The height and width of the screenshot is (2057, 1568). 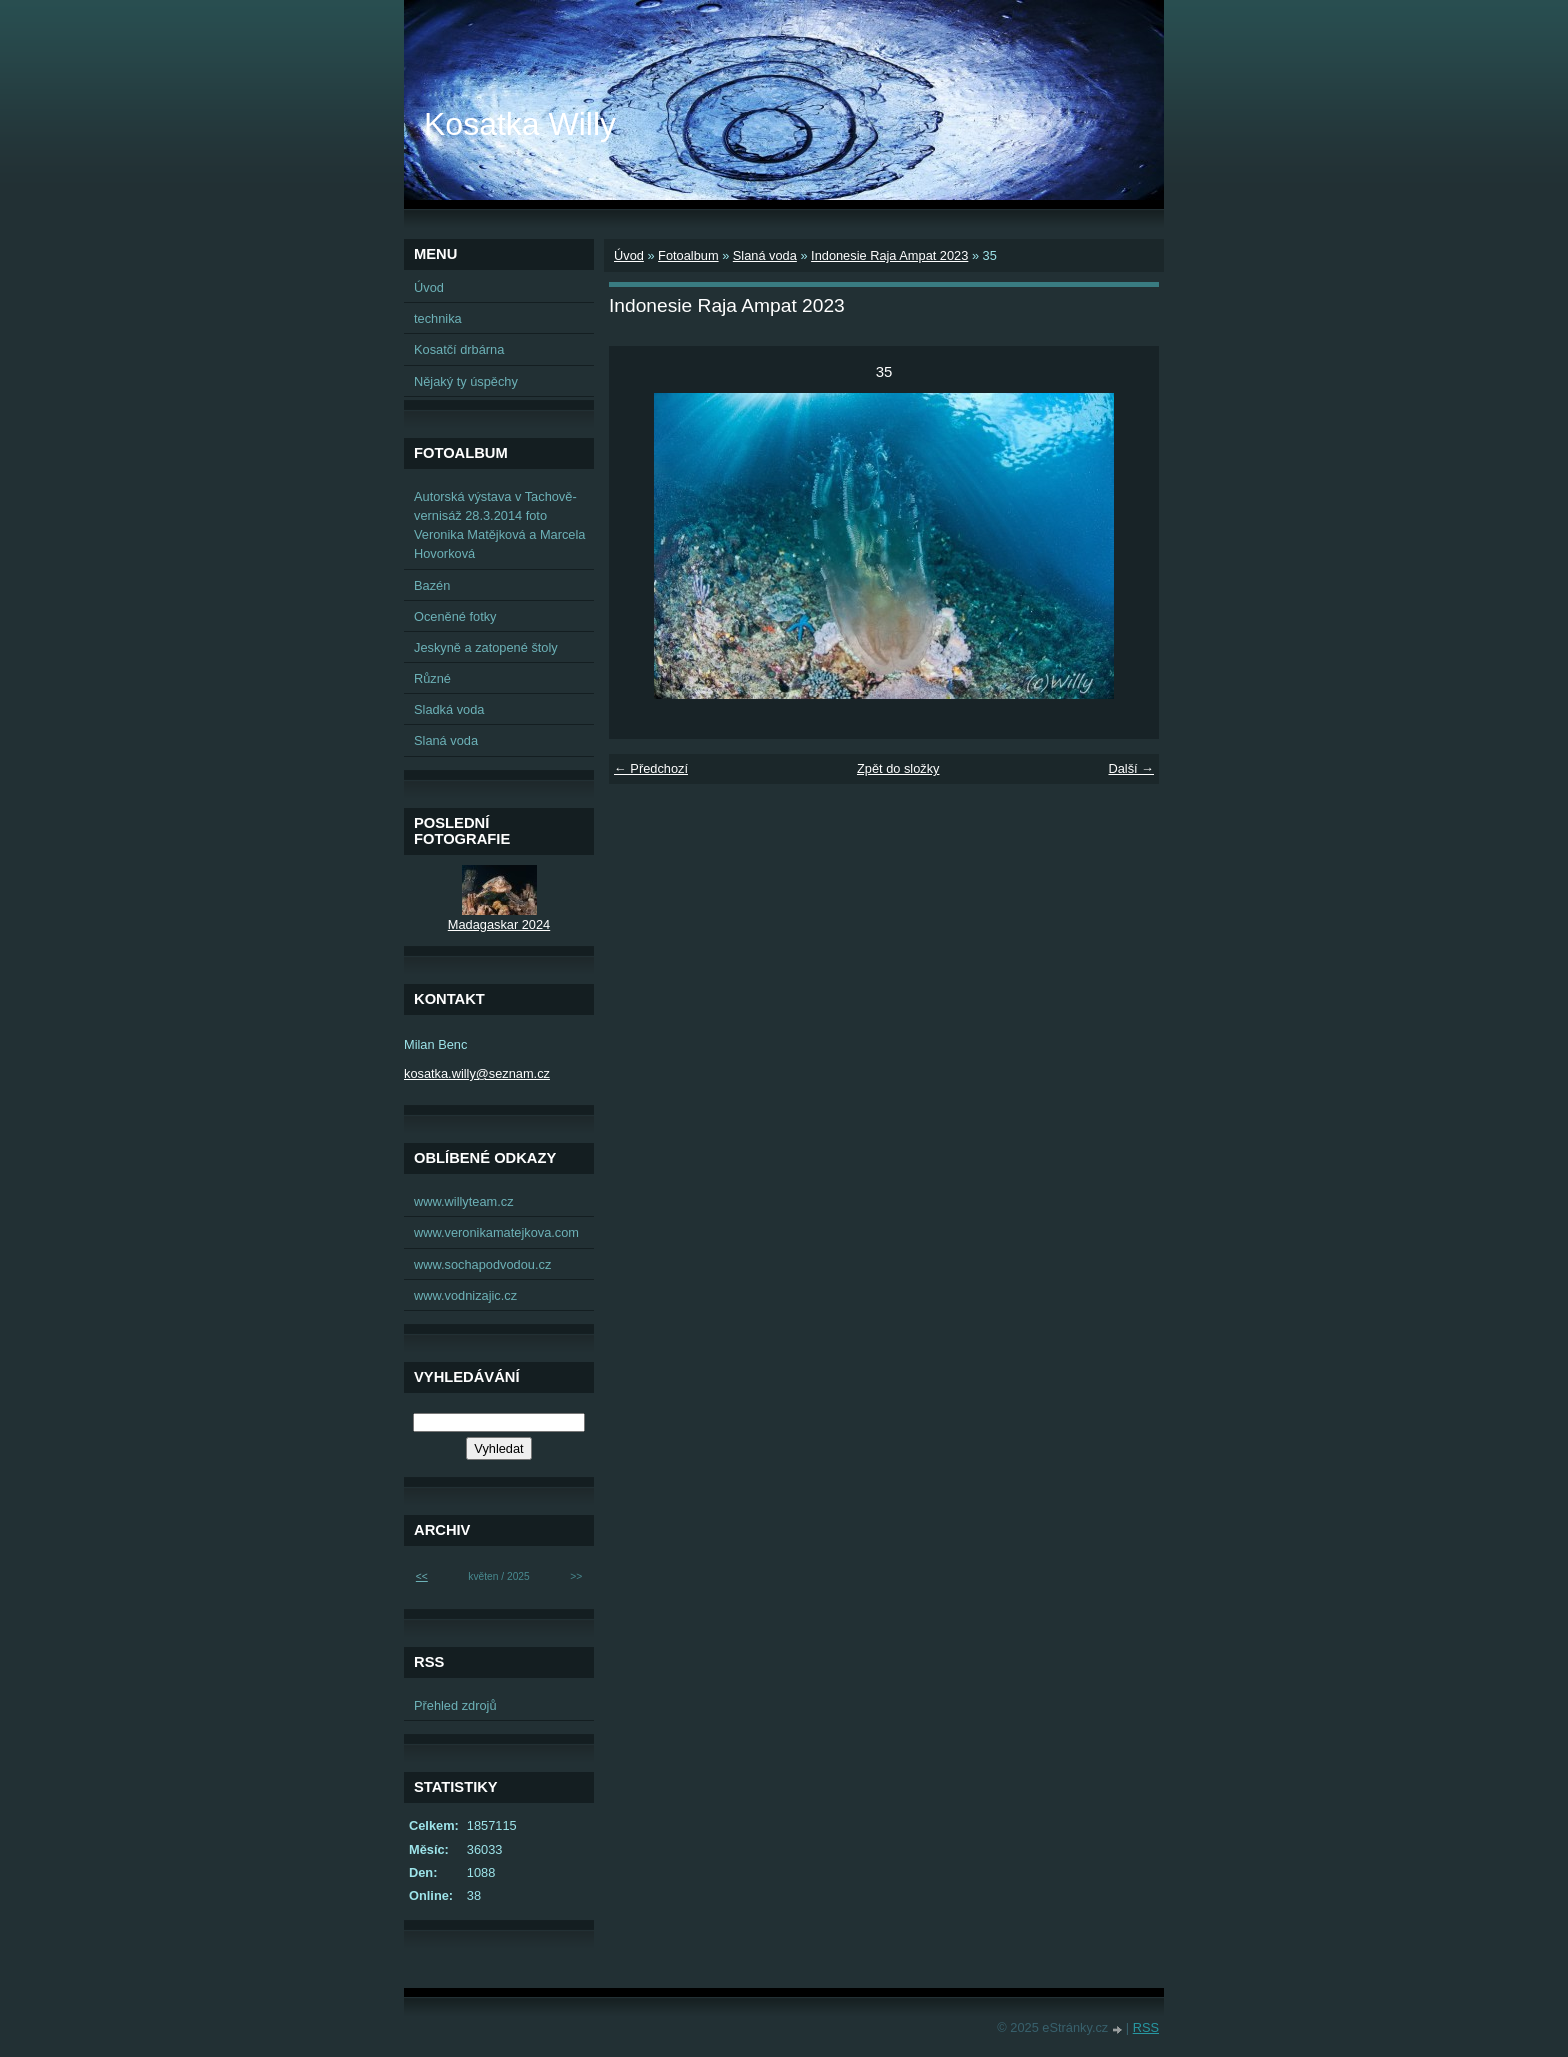 What do you see at coordinates (889, 255) in the screenshot?
I see `Indonesie Raja Ampat 2023` at bounding box center [889, 255].